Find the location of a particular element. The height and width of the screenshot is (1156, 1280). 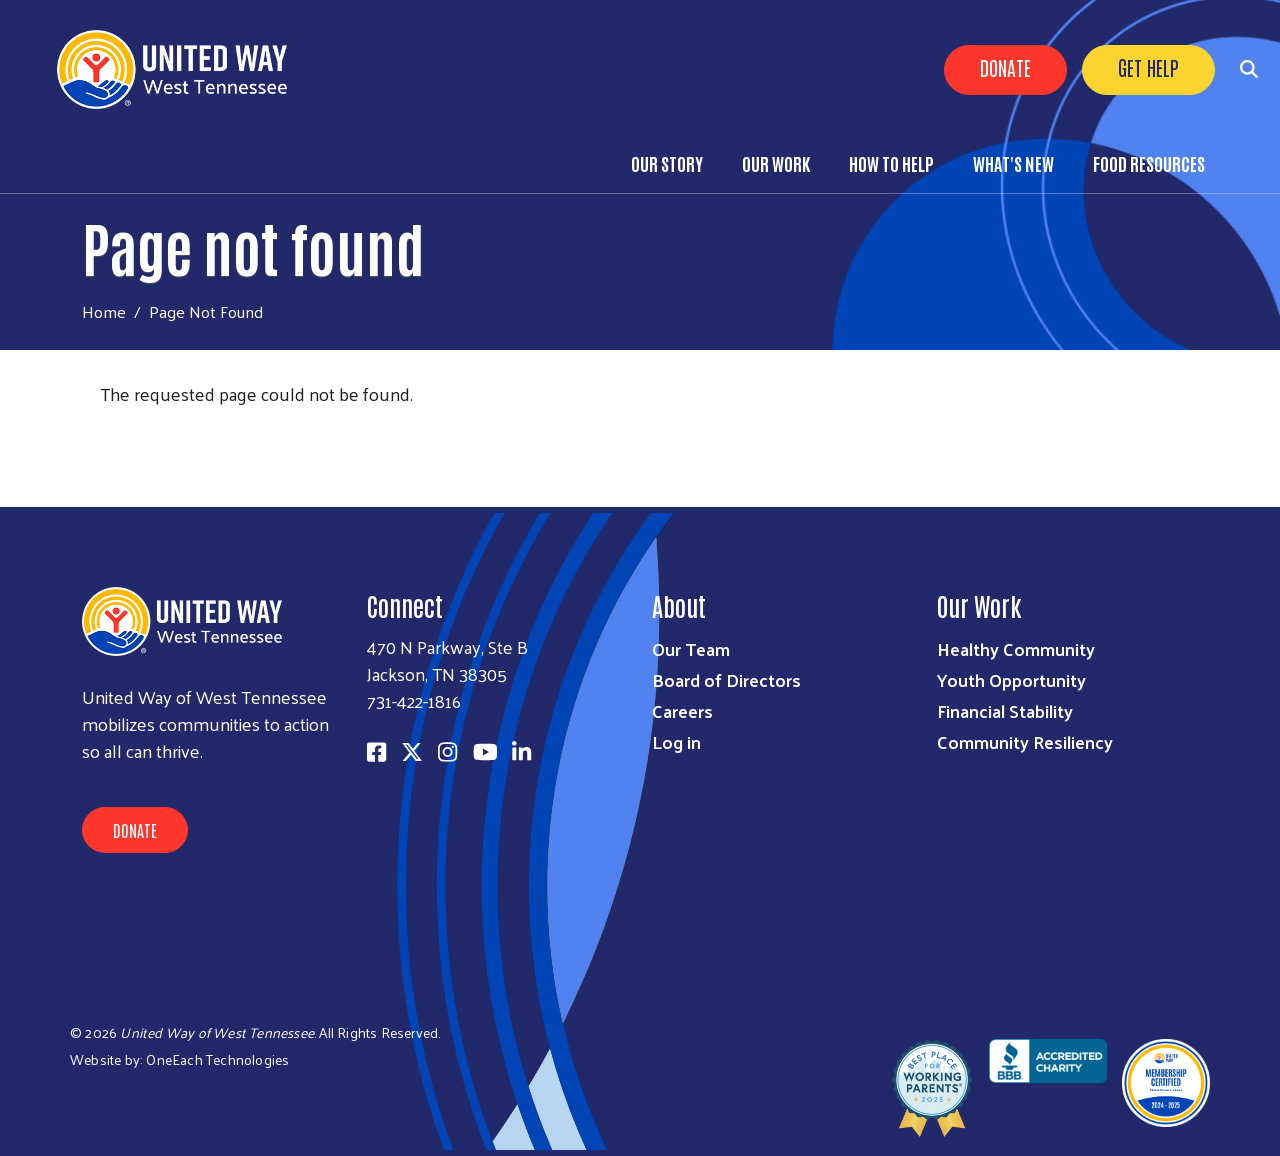

Food Resources is located at coordinates (1149, 163).